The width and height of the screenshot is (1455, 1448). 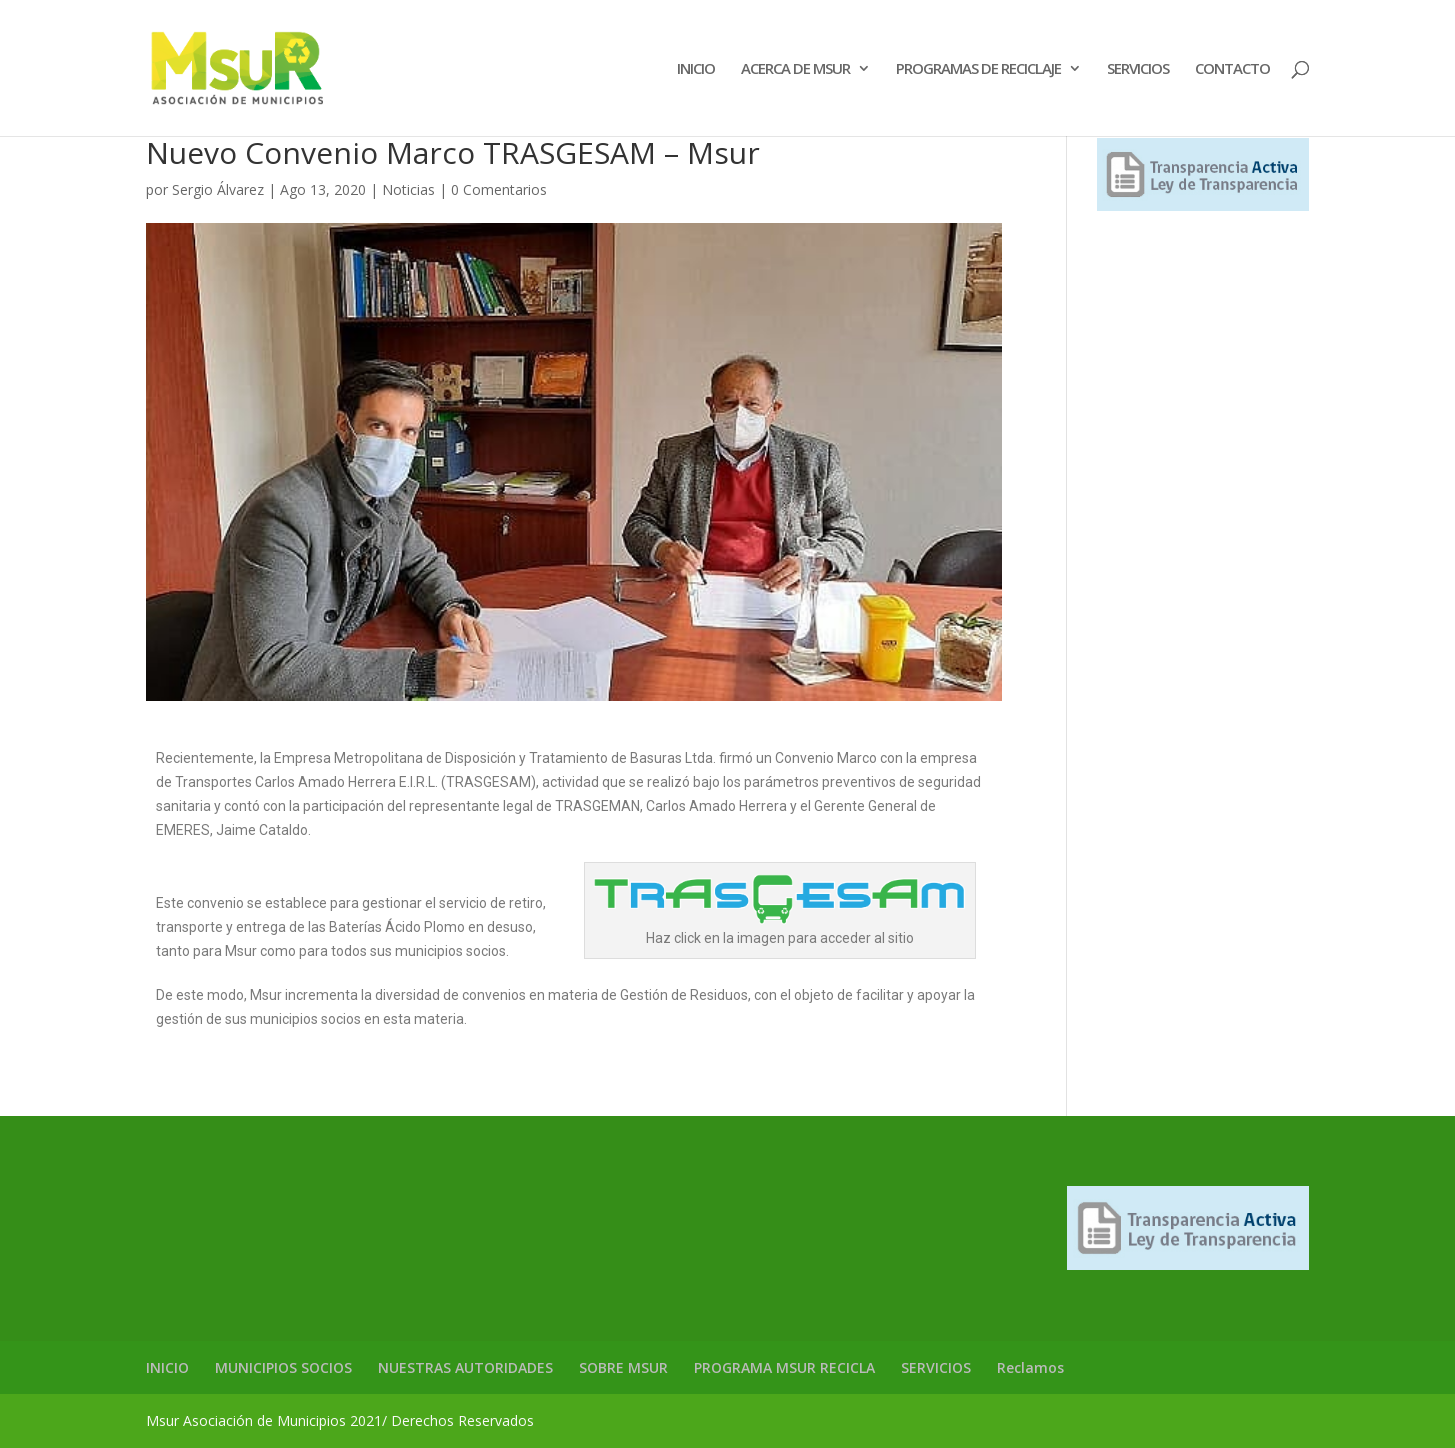 What do you see at coordinates (408, 189) in the screenshot?
I see `Noticias` at bounding box center [408, 189].